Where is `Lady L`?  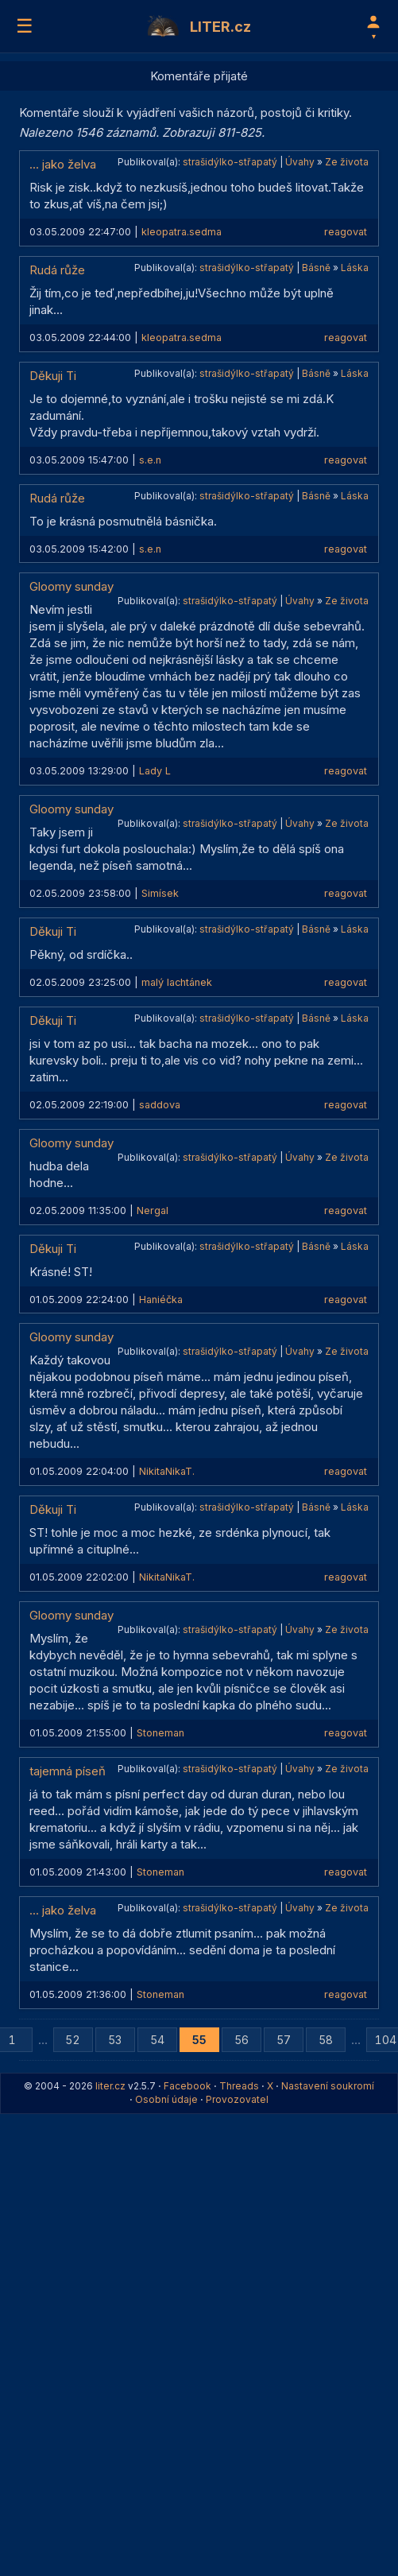
Lady L is located at coordinates (155, 771).